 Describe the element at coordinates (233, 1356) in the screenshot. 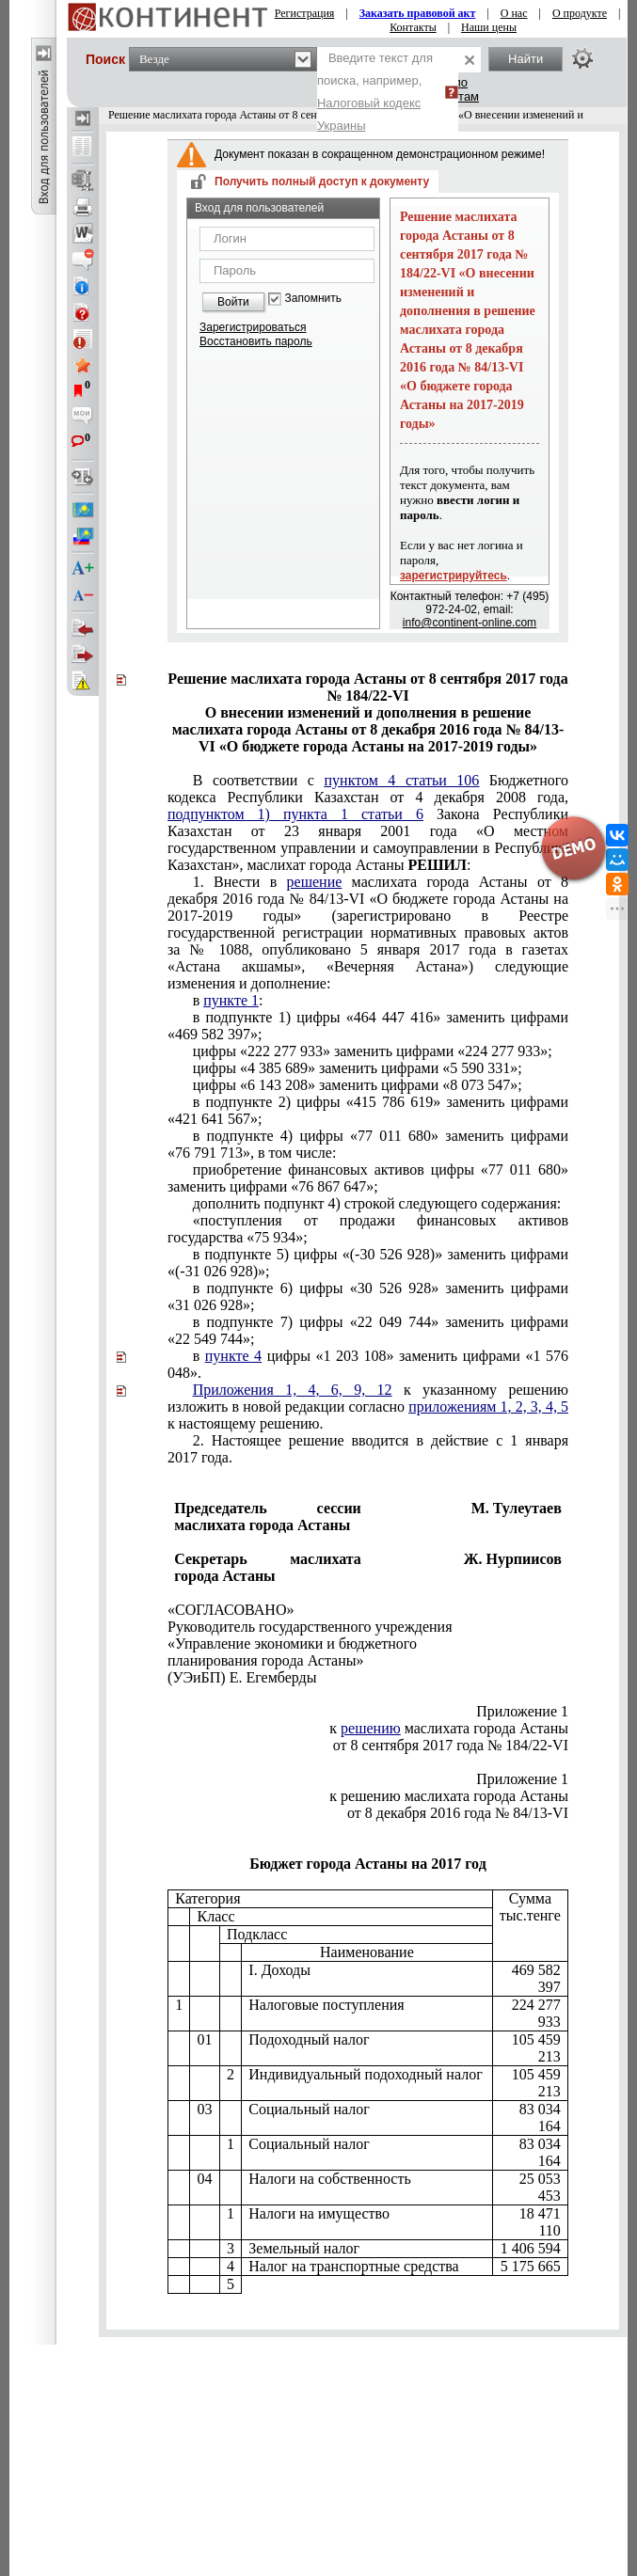

I see `пункте 4` at that location.